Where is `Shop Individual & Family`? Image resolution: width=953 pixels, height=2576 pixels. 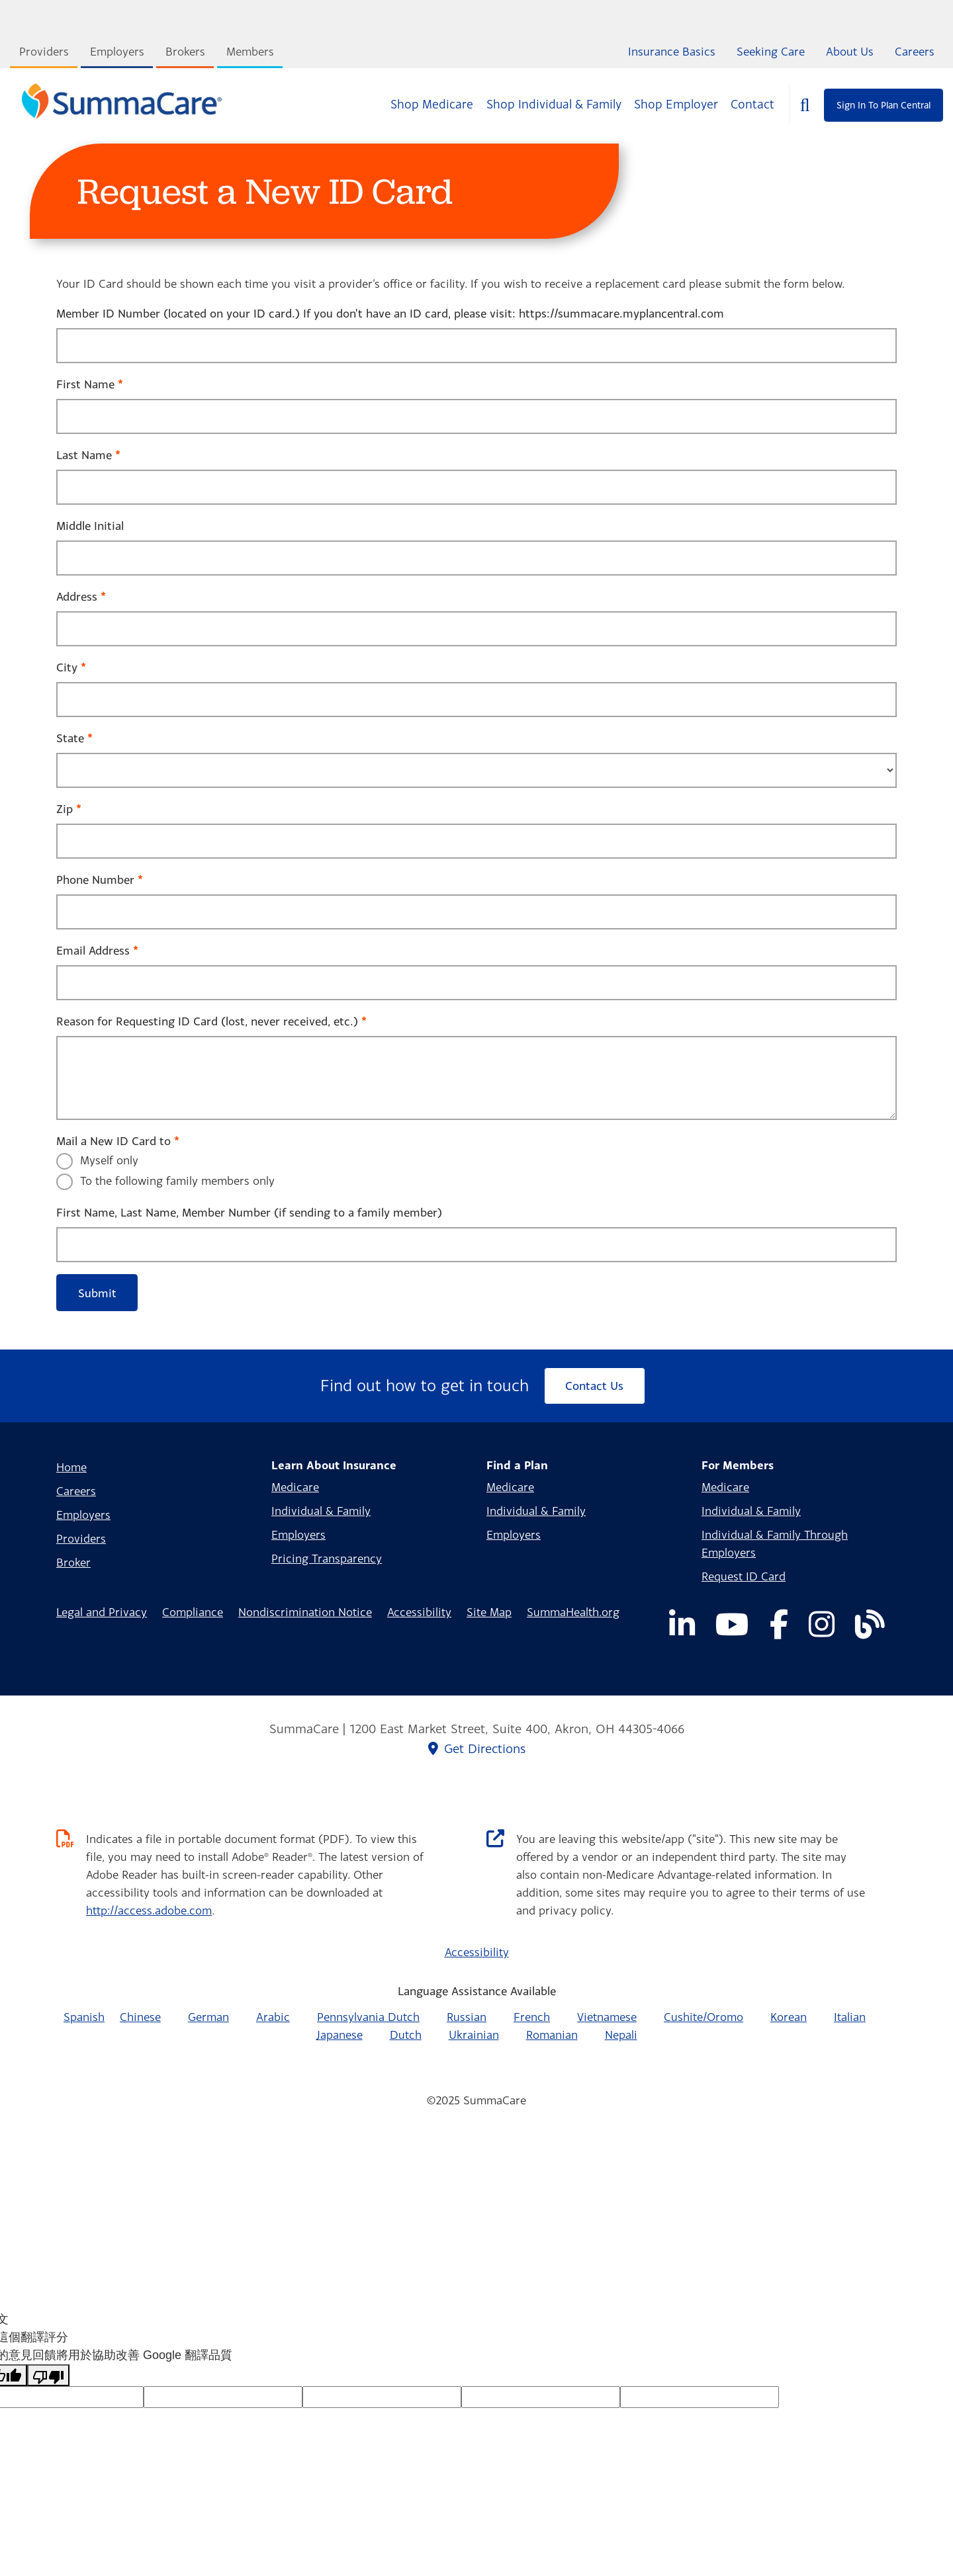
Shop Individual & Family is located at coordinates (553, 104).